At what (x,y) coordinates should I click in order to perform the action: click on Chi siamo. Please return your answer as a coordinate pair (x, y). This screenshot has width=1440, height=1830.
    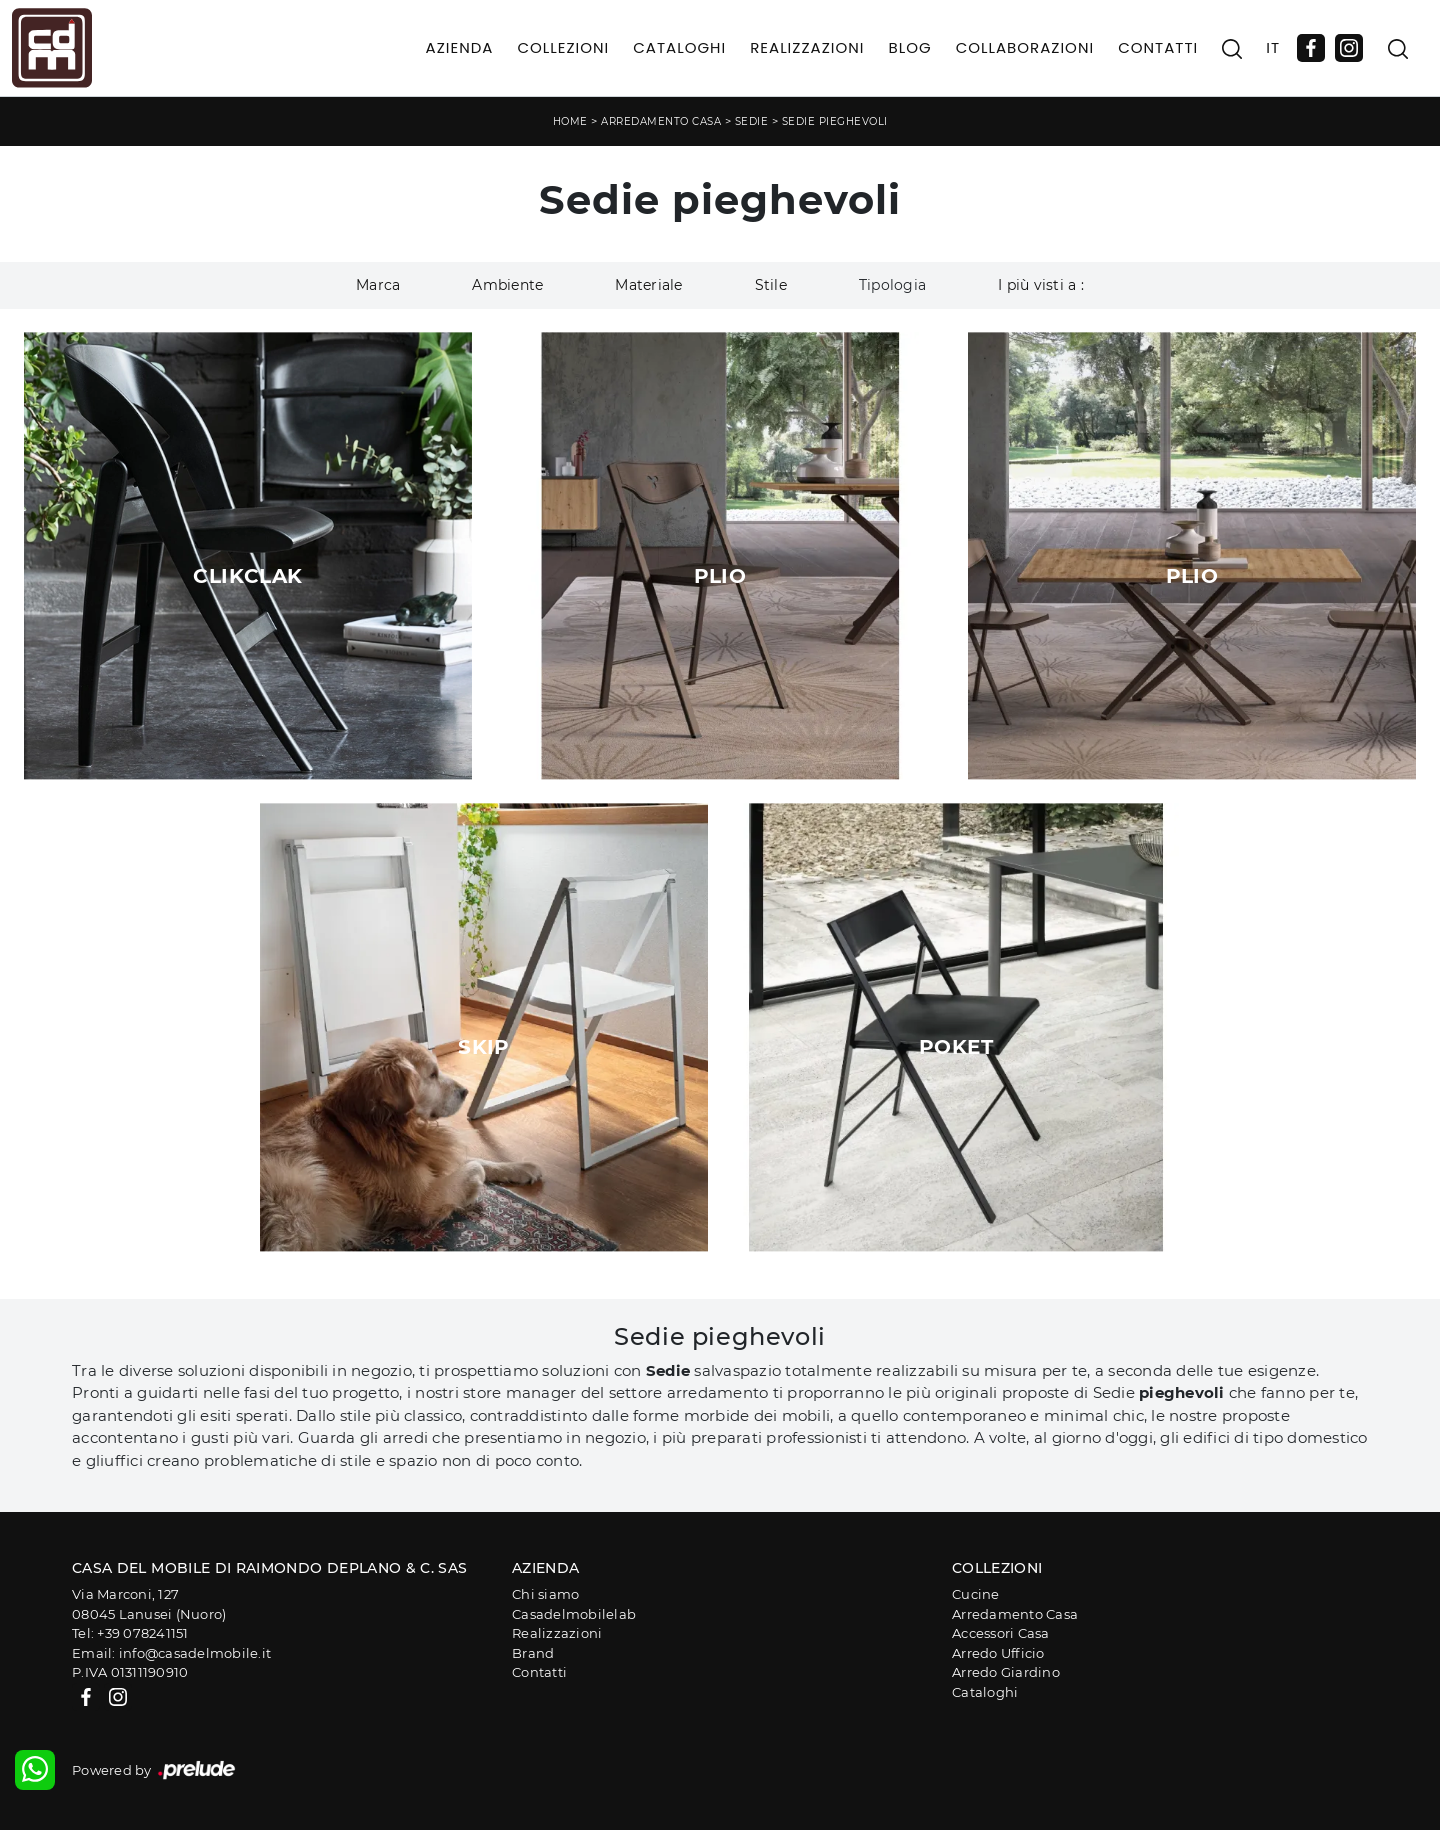
    Looking at the image, I should click on (545, 1594).